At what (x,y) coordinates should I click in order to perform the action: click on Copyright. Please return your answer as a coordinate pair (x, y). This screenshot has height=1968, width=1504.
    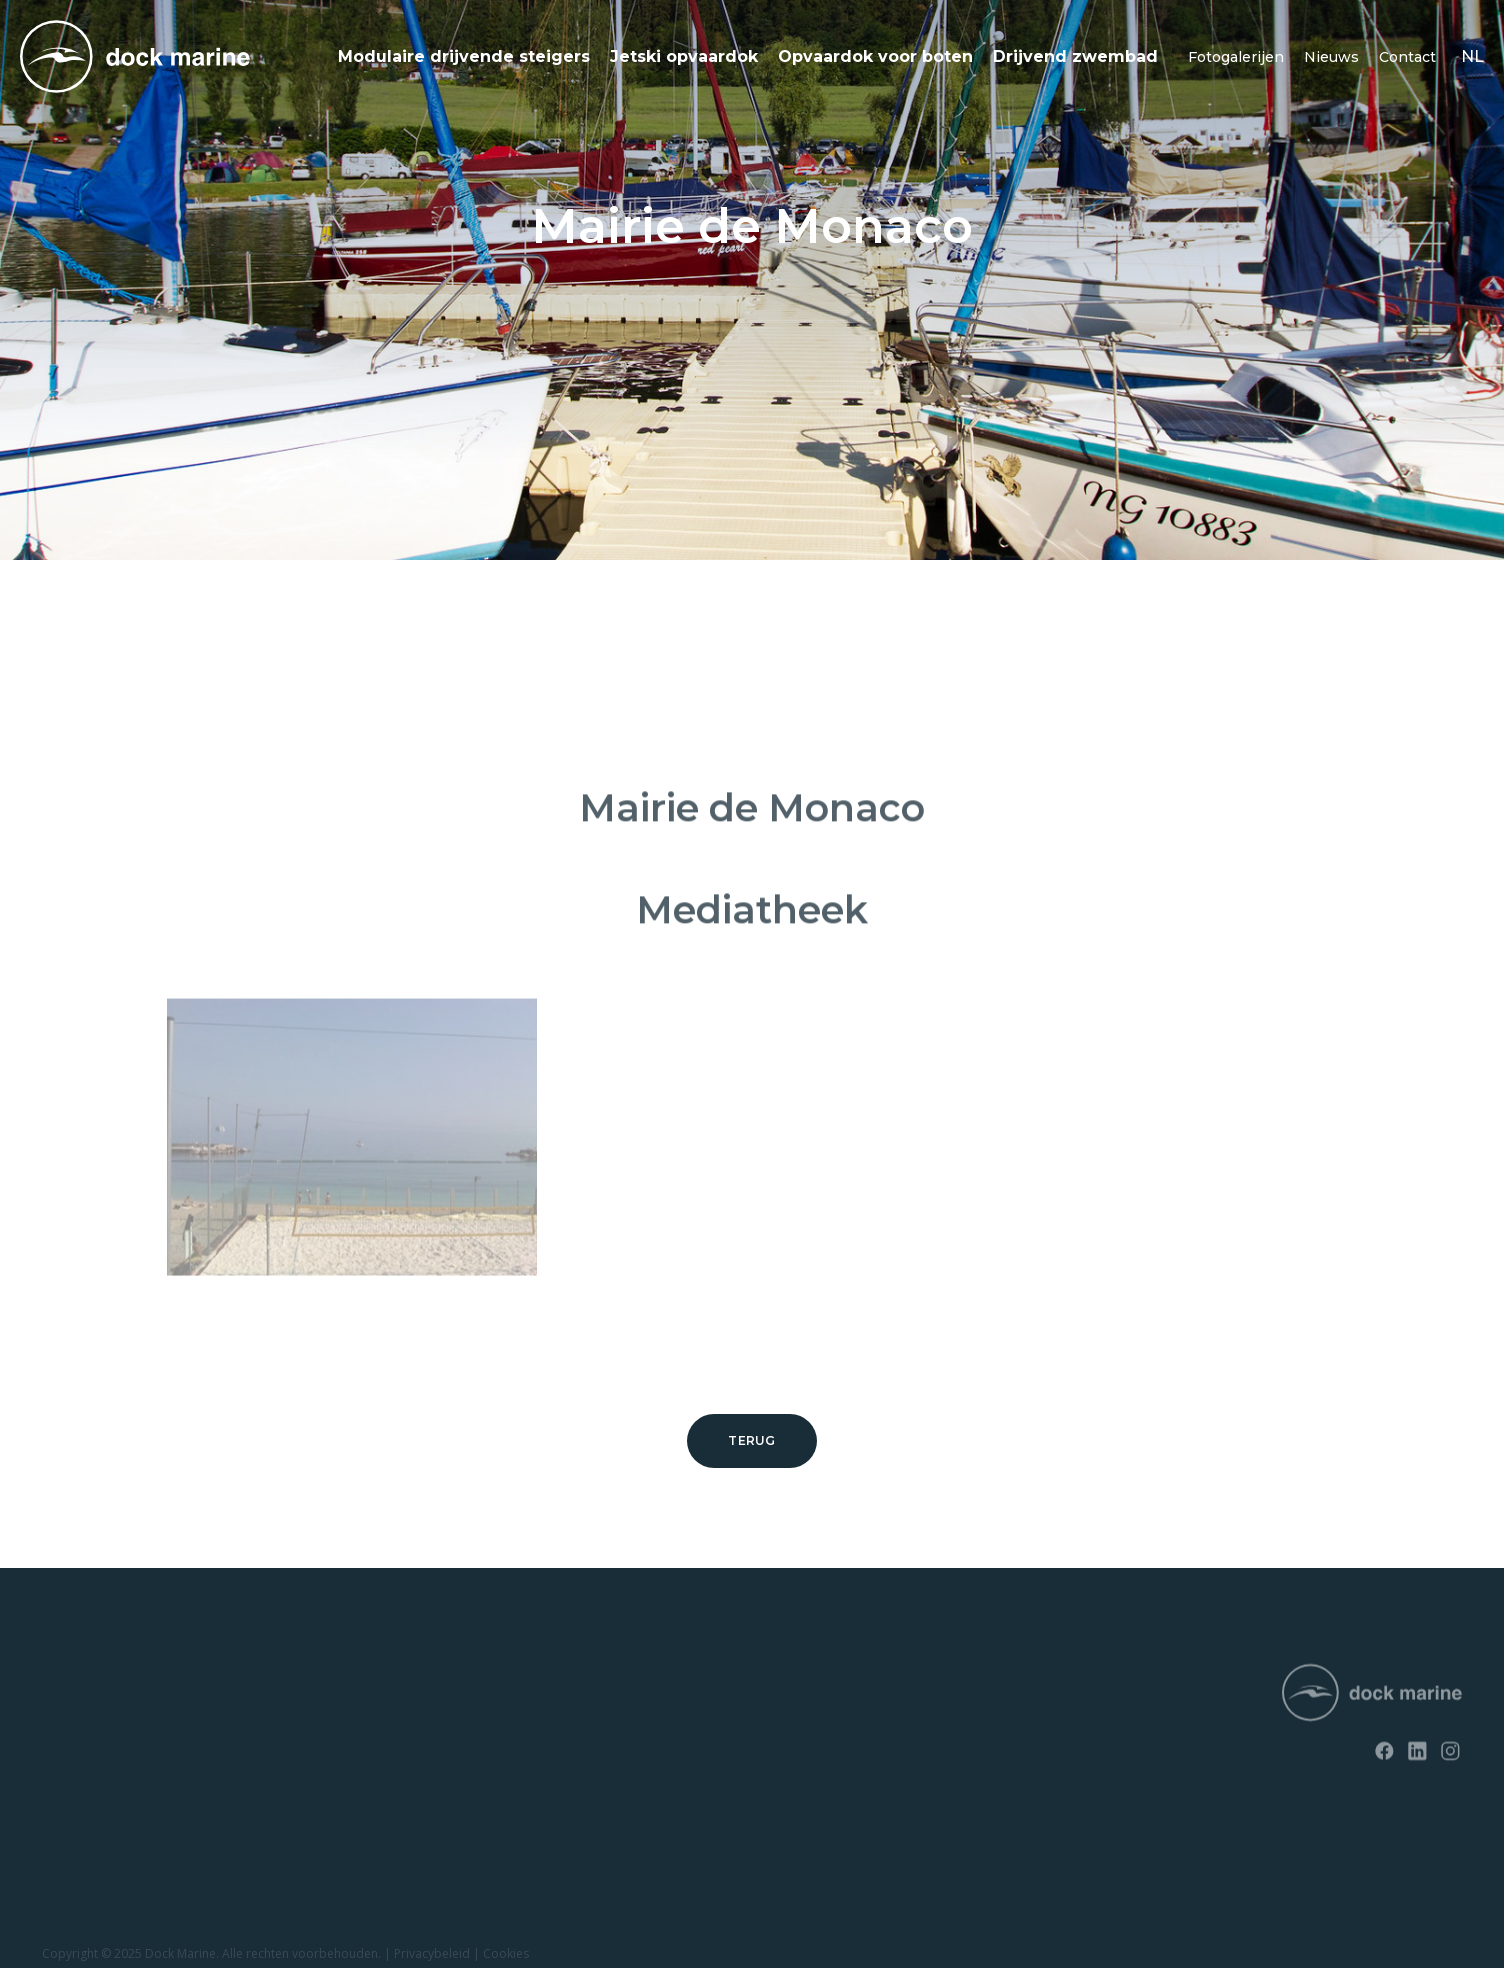
    Looking at the image, I should click on (70, 1957).